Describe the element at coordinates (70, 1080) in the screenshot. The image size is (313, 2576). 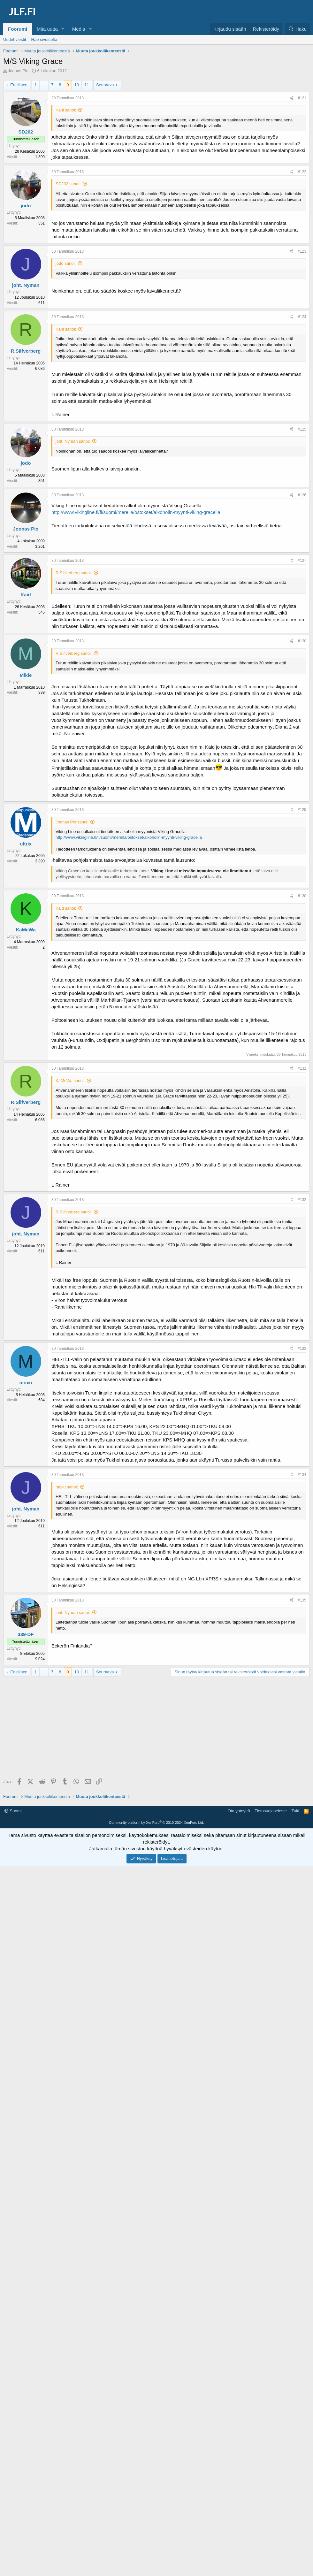
I see `KaMeWa sanoi:` at that location.